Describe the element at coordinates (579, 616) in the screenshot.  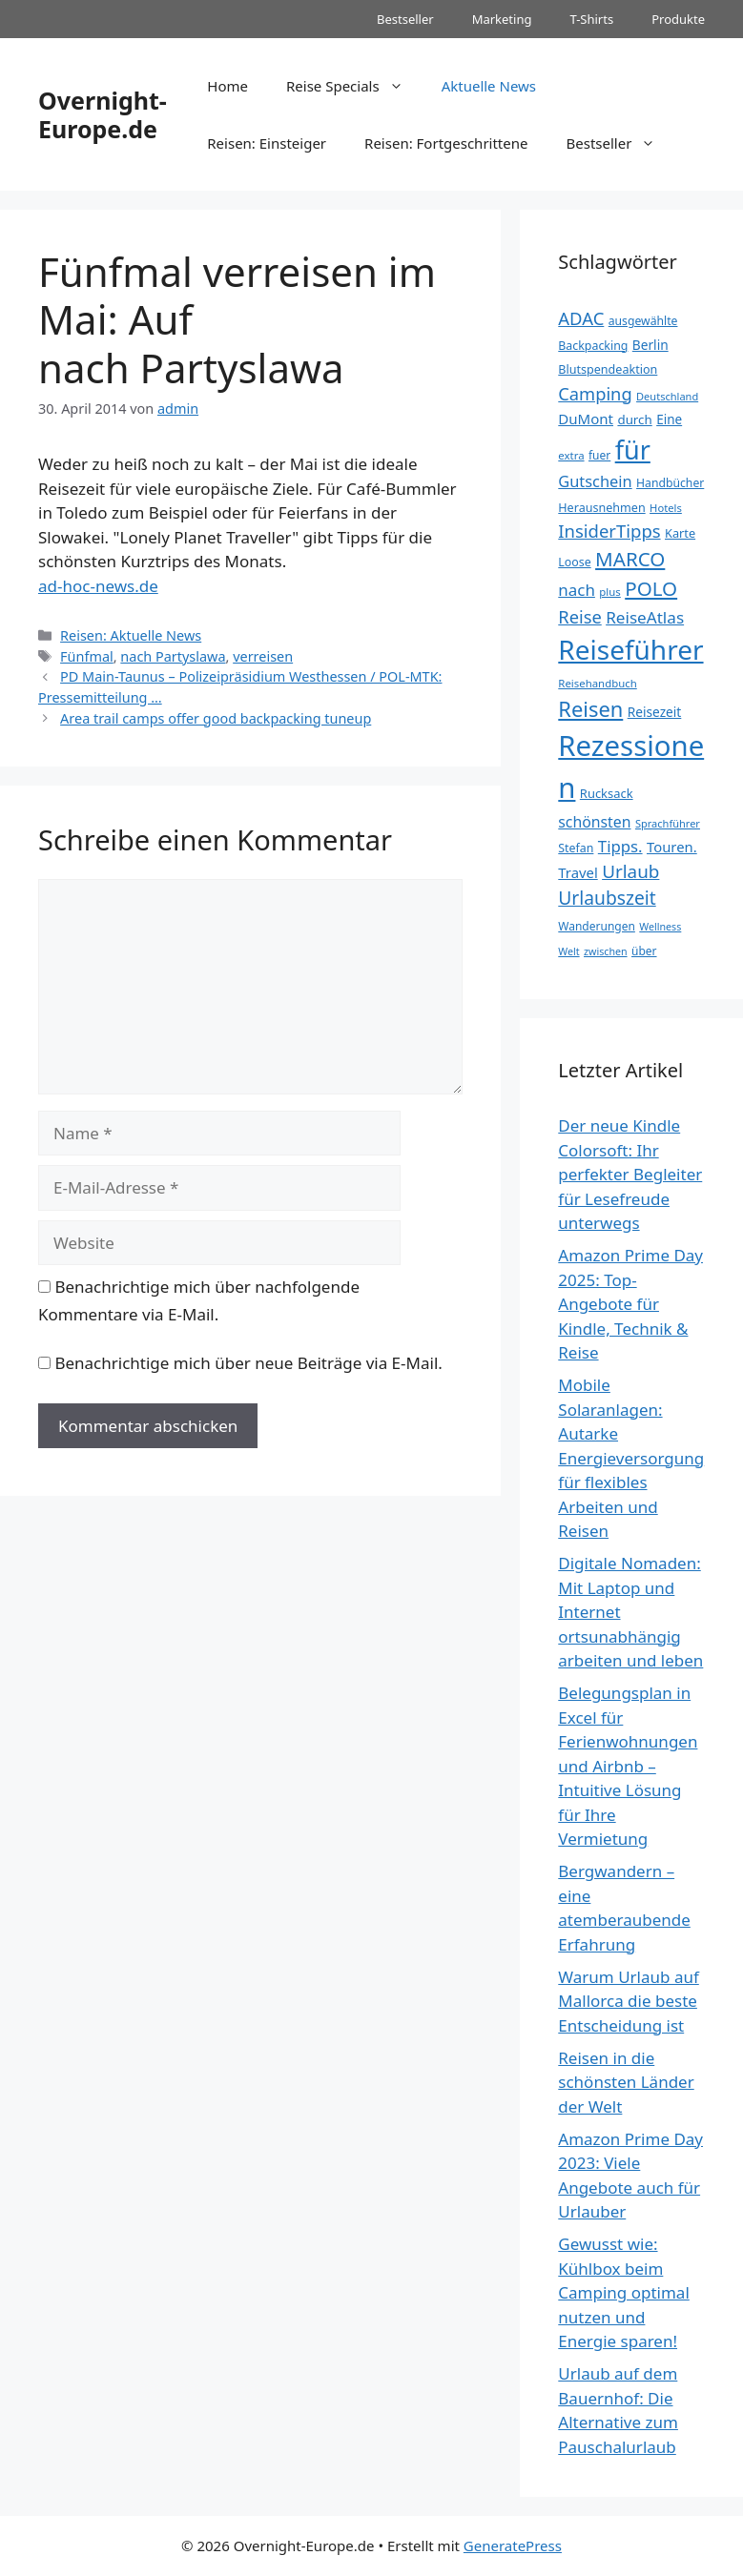
I see `Reise [Reise (77 Einträge)]` at that location.